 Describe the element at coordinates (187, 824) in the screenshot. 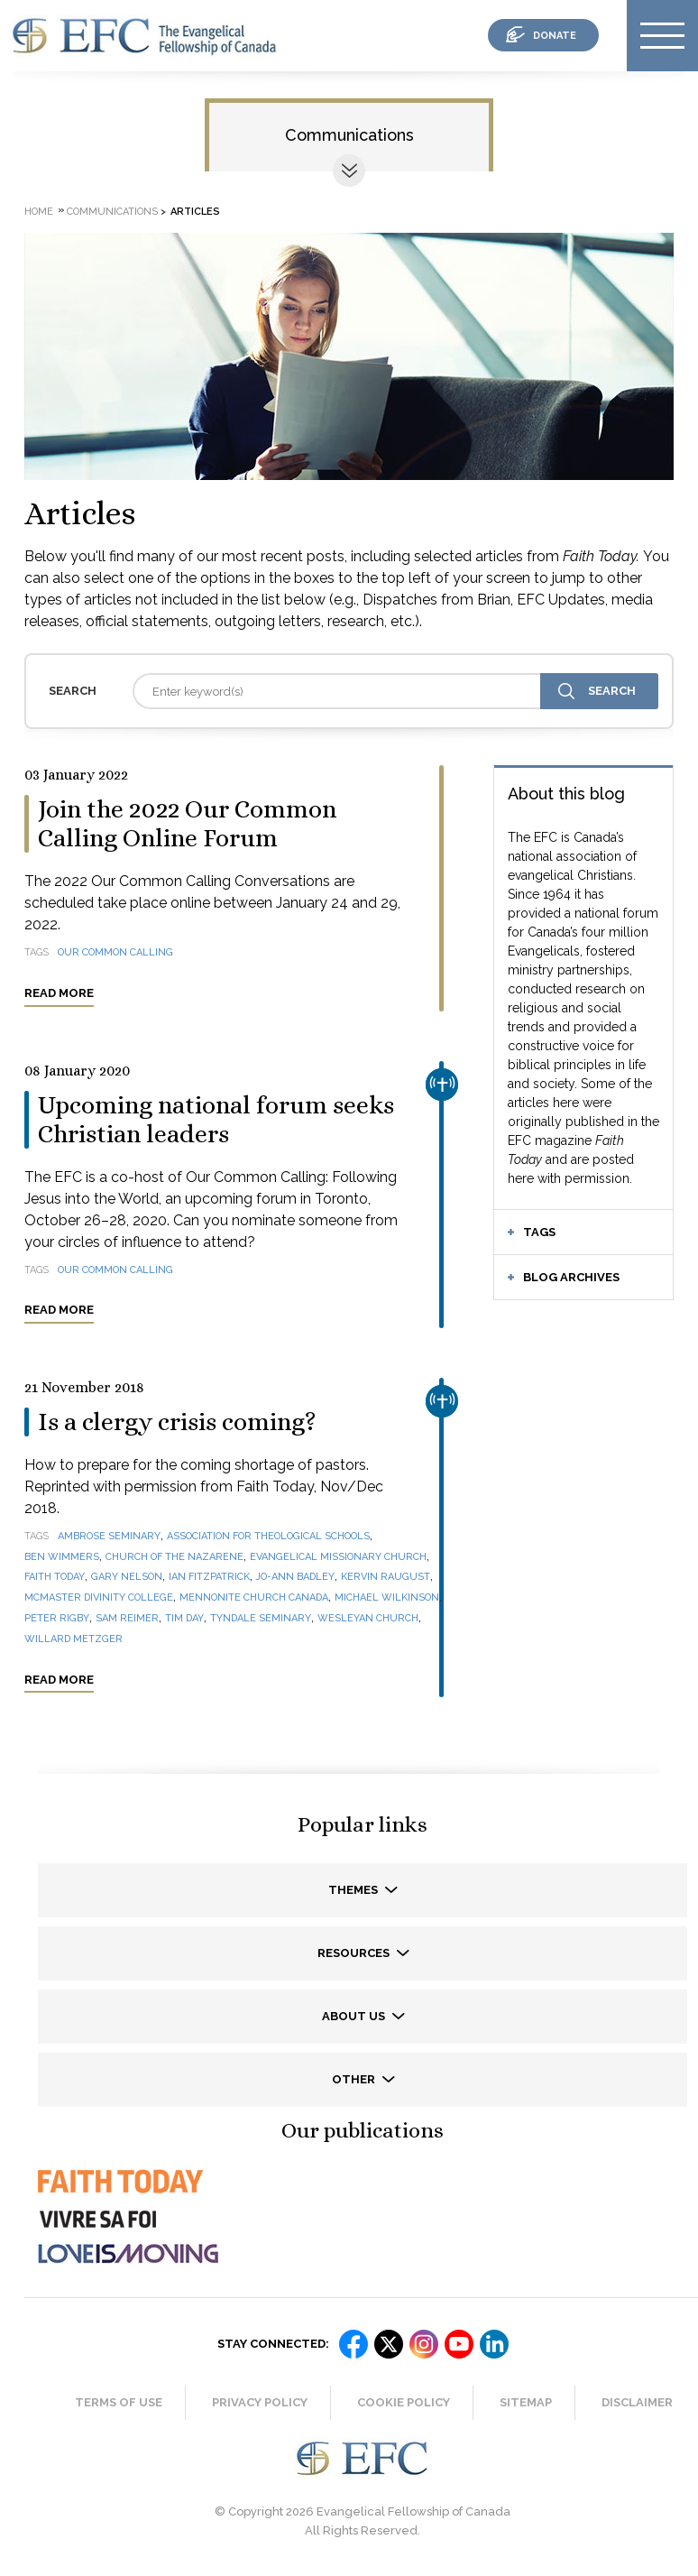

I see `Join the 2022 Our Common Calling Online Forum` at that location.